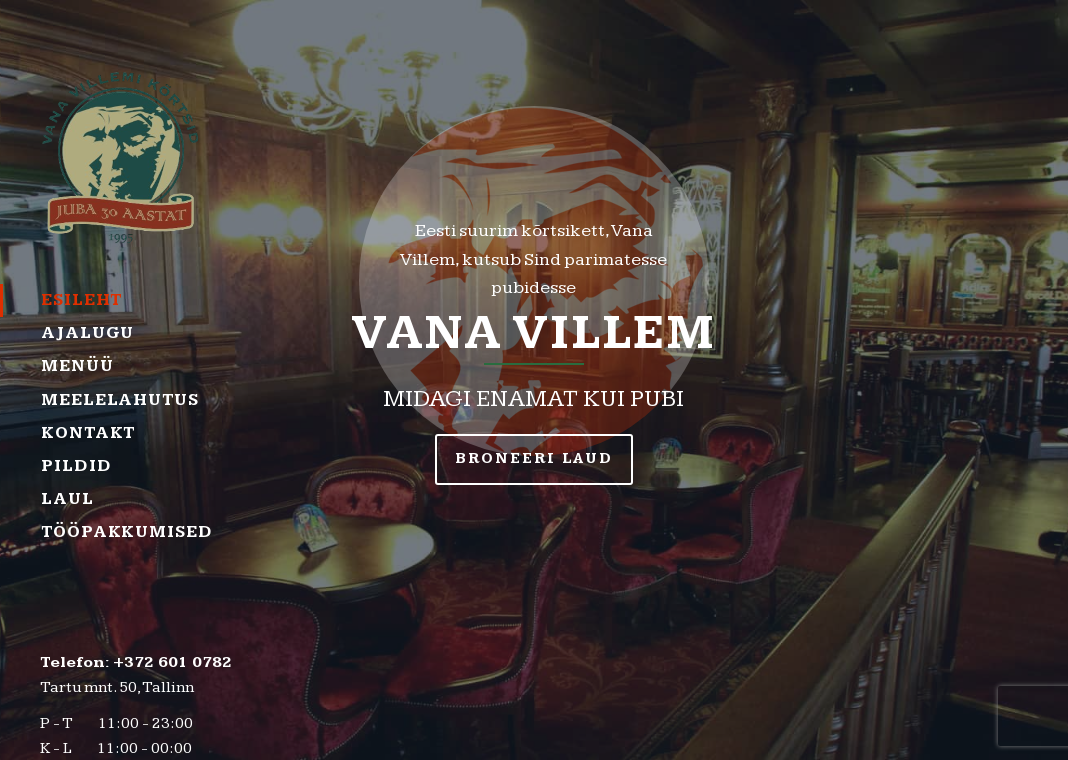 This screenshot has width=1068, height=760. What do you see at coordinates (120, 400) in the screenshot?
I see `Meelelahutus` at bounding box center [120, 400].